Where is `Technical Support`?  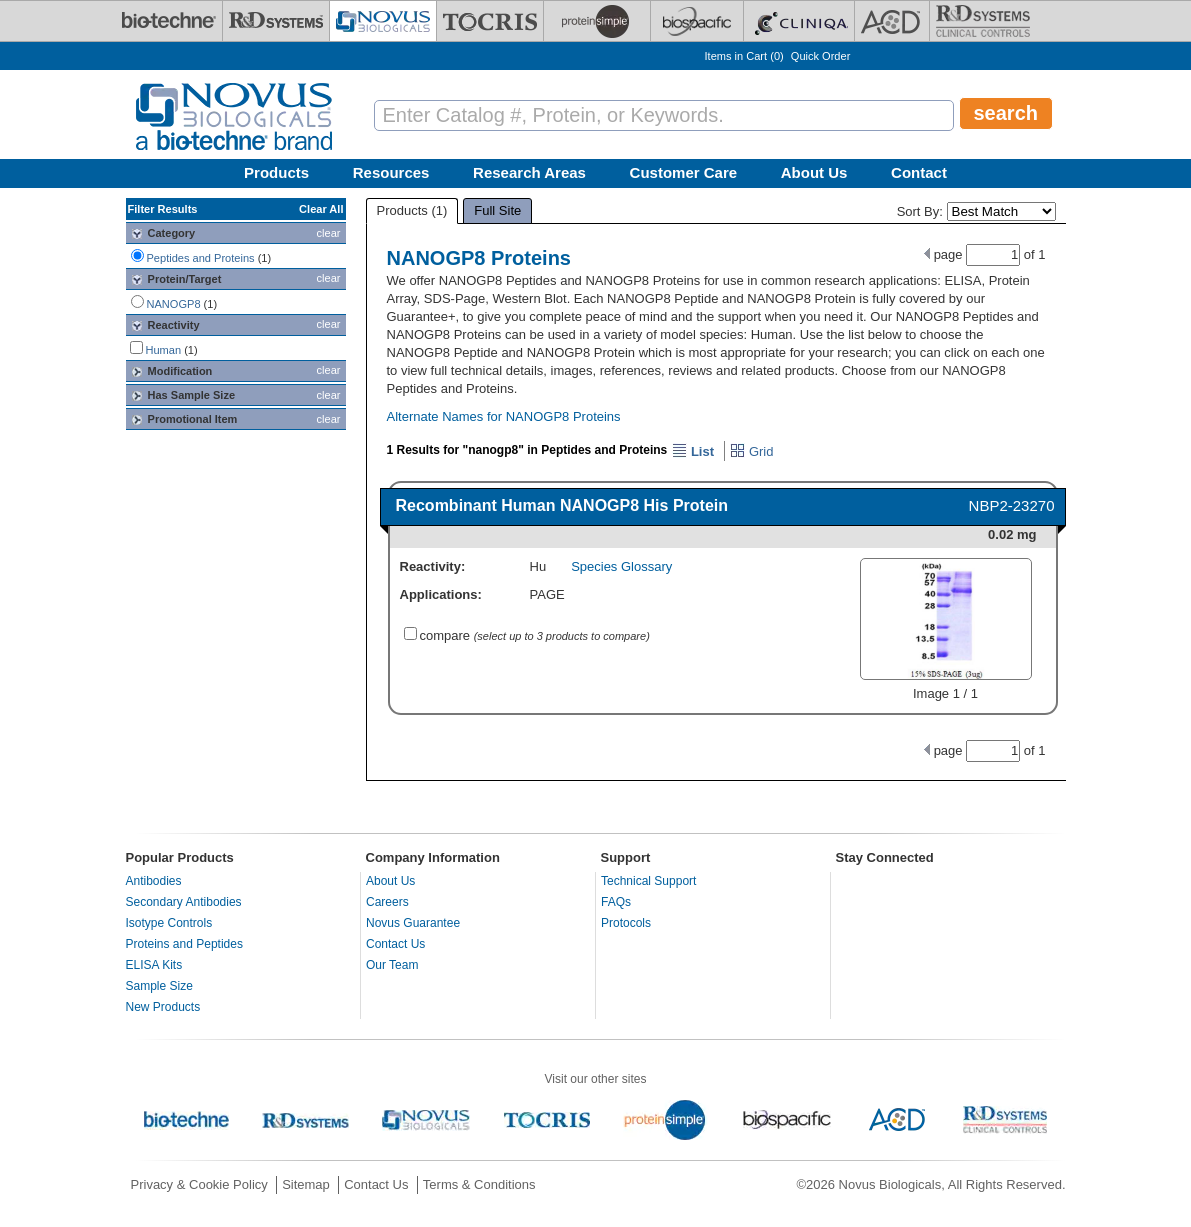 Technical Support is located at coordinates (648, 881).